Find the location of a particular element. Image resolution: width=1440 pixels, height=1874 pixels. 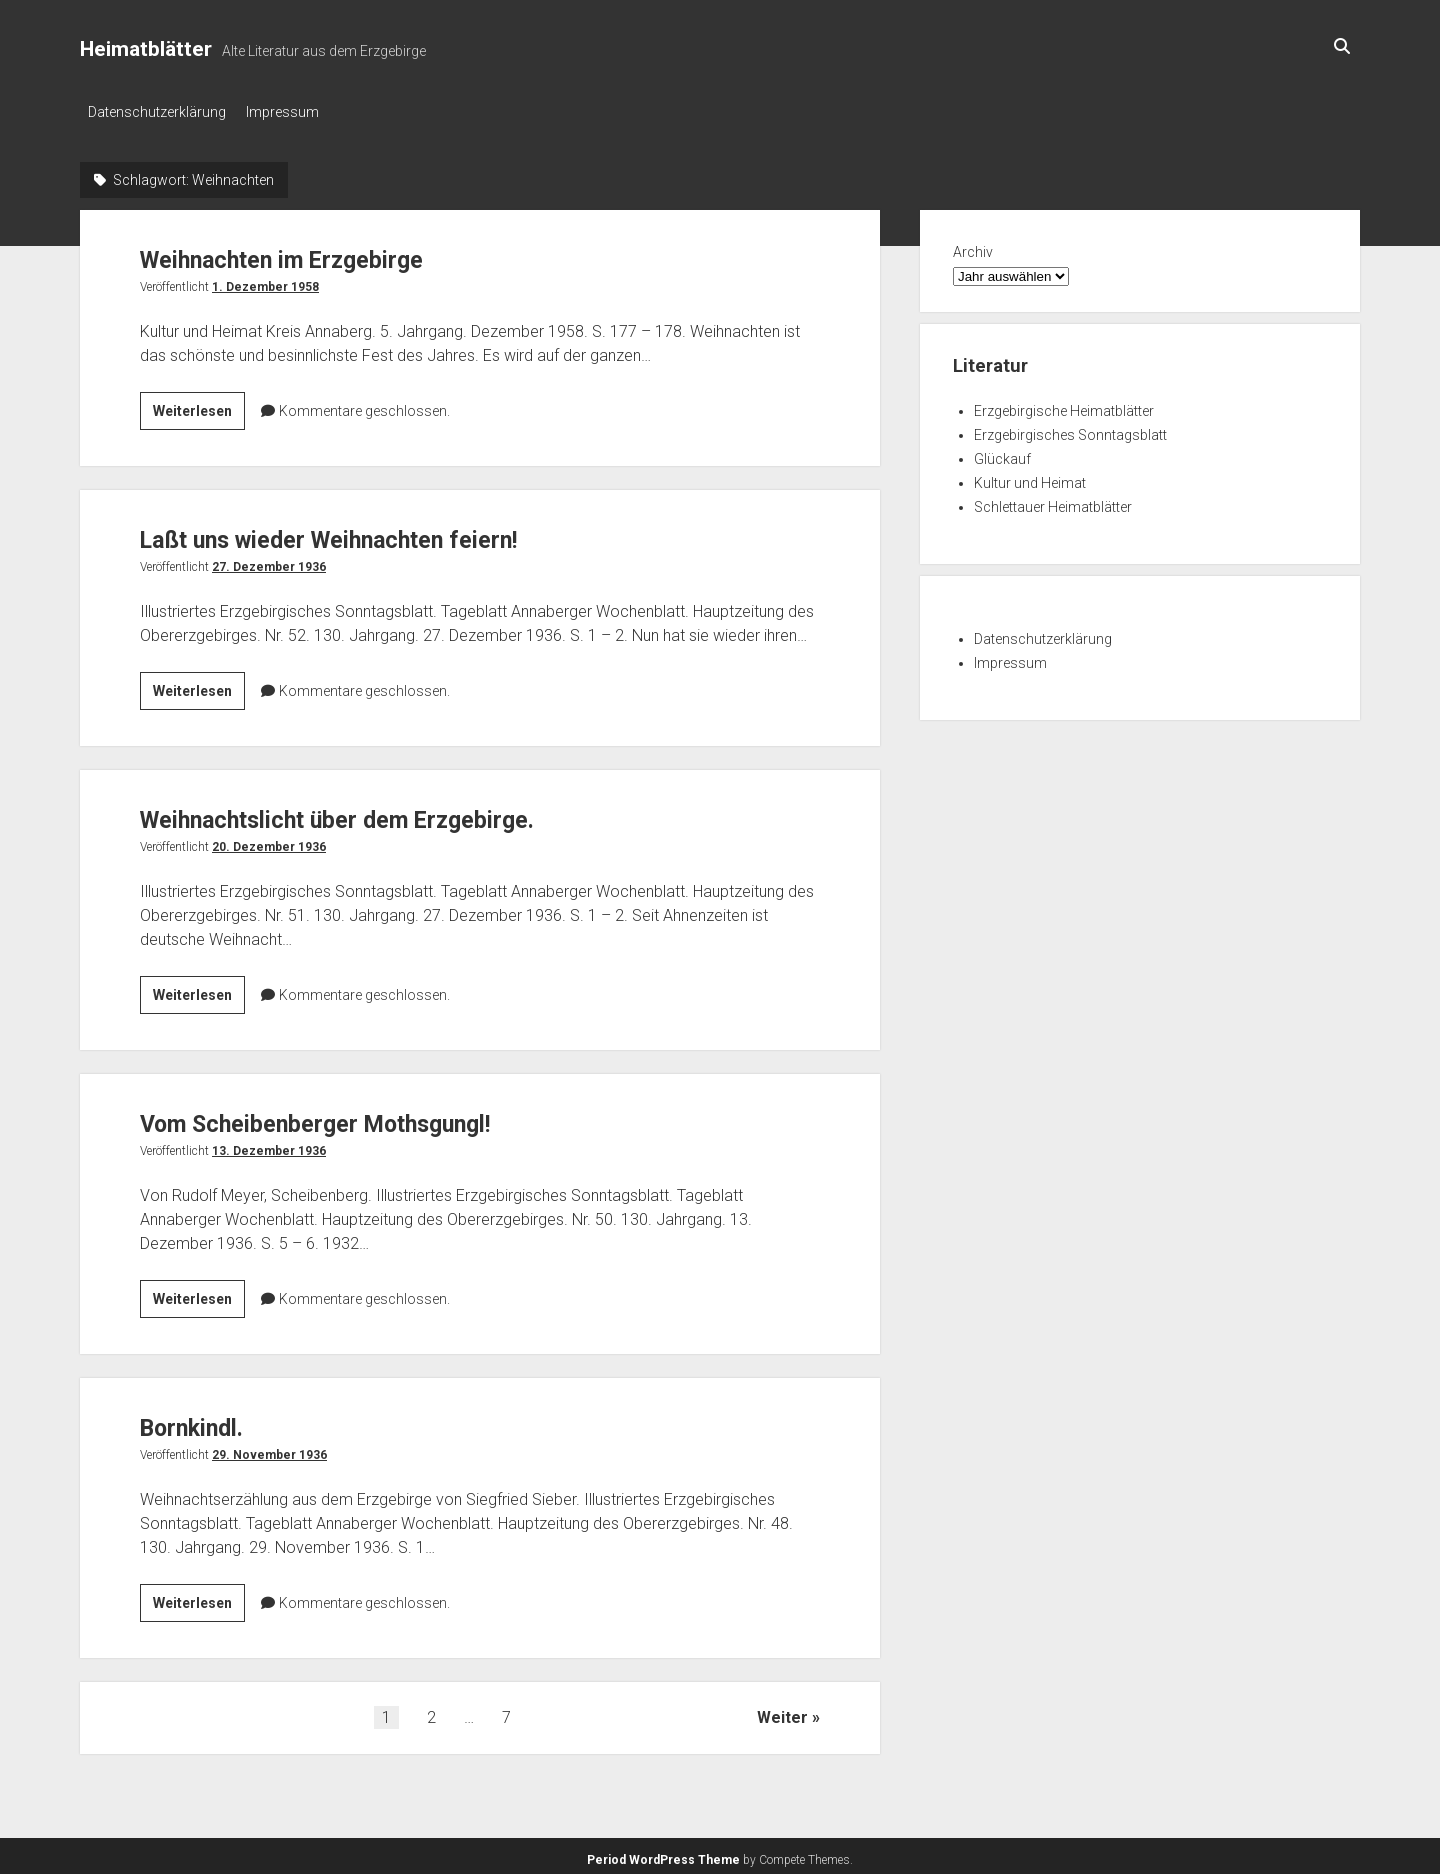

Weihnachten im Erzgebirge is located at coordinates (312, 252).